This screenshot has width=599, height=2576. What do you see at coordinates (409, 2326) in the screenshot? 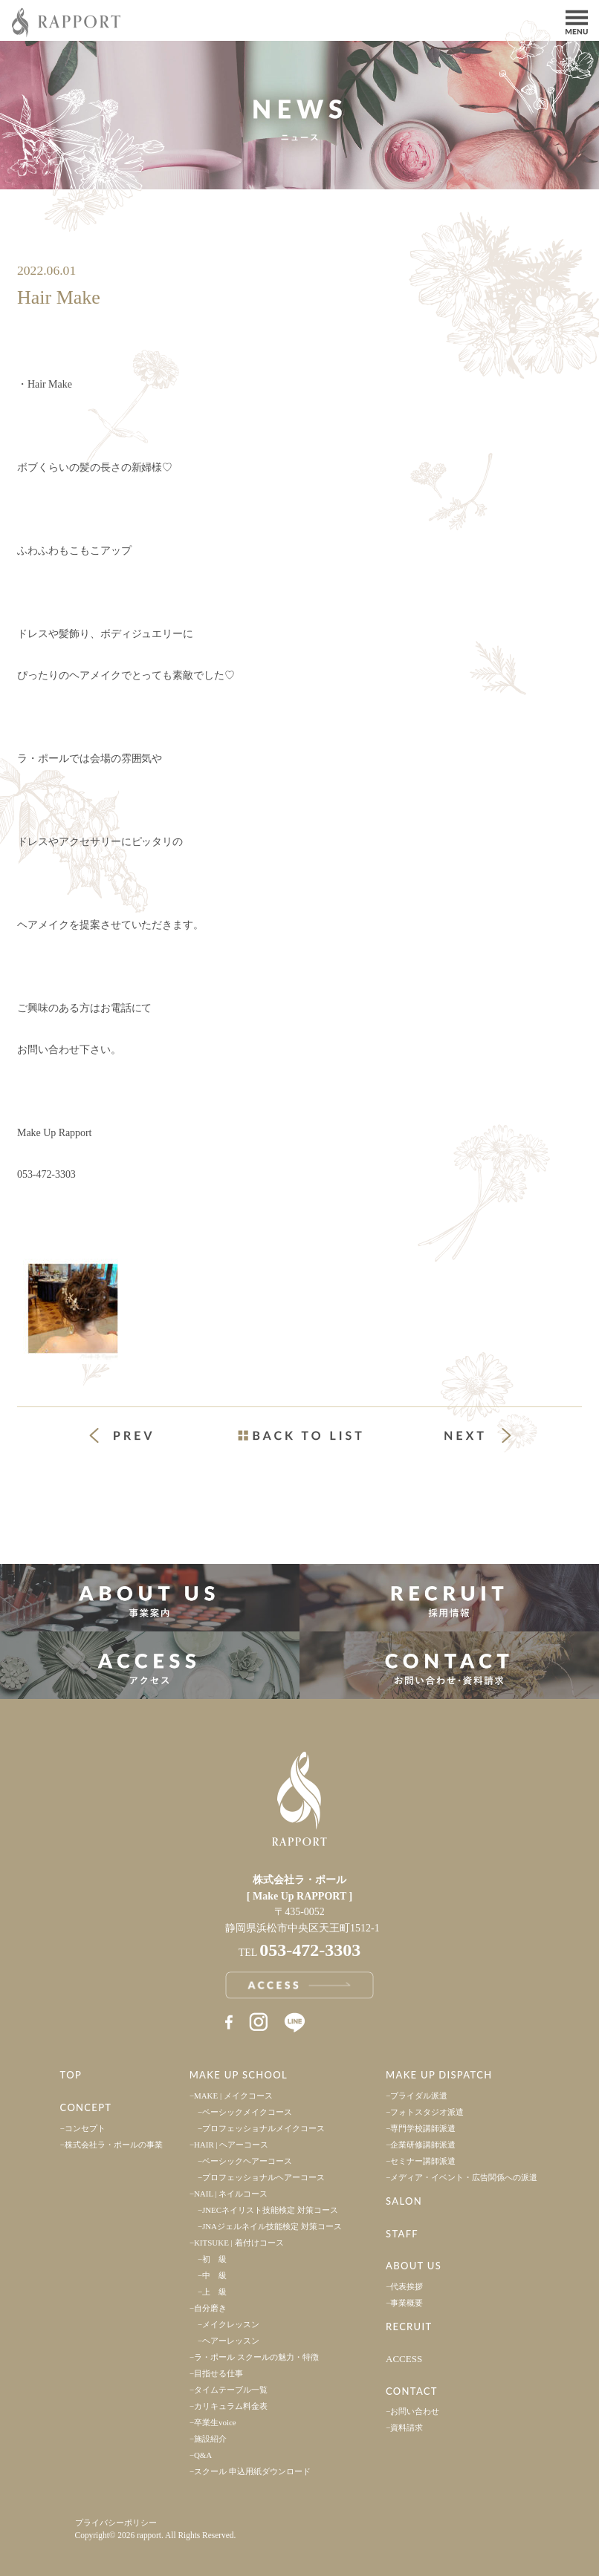
I see `RECRUIT` at bounding box center [409, 2326].